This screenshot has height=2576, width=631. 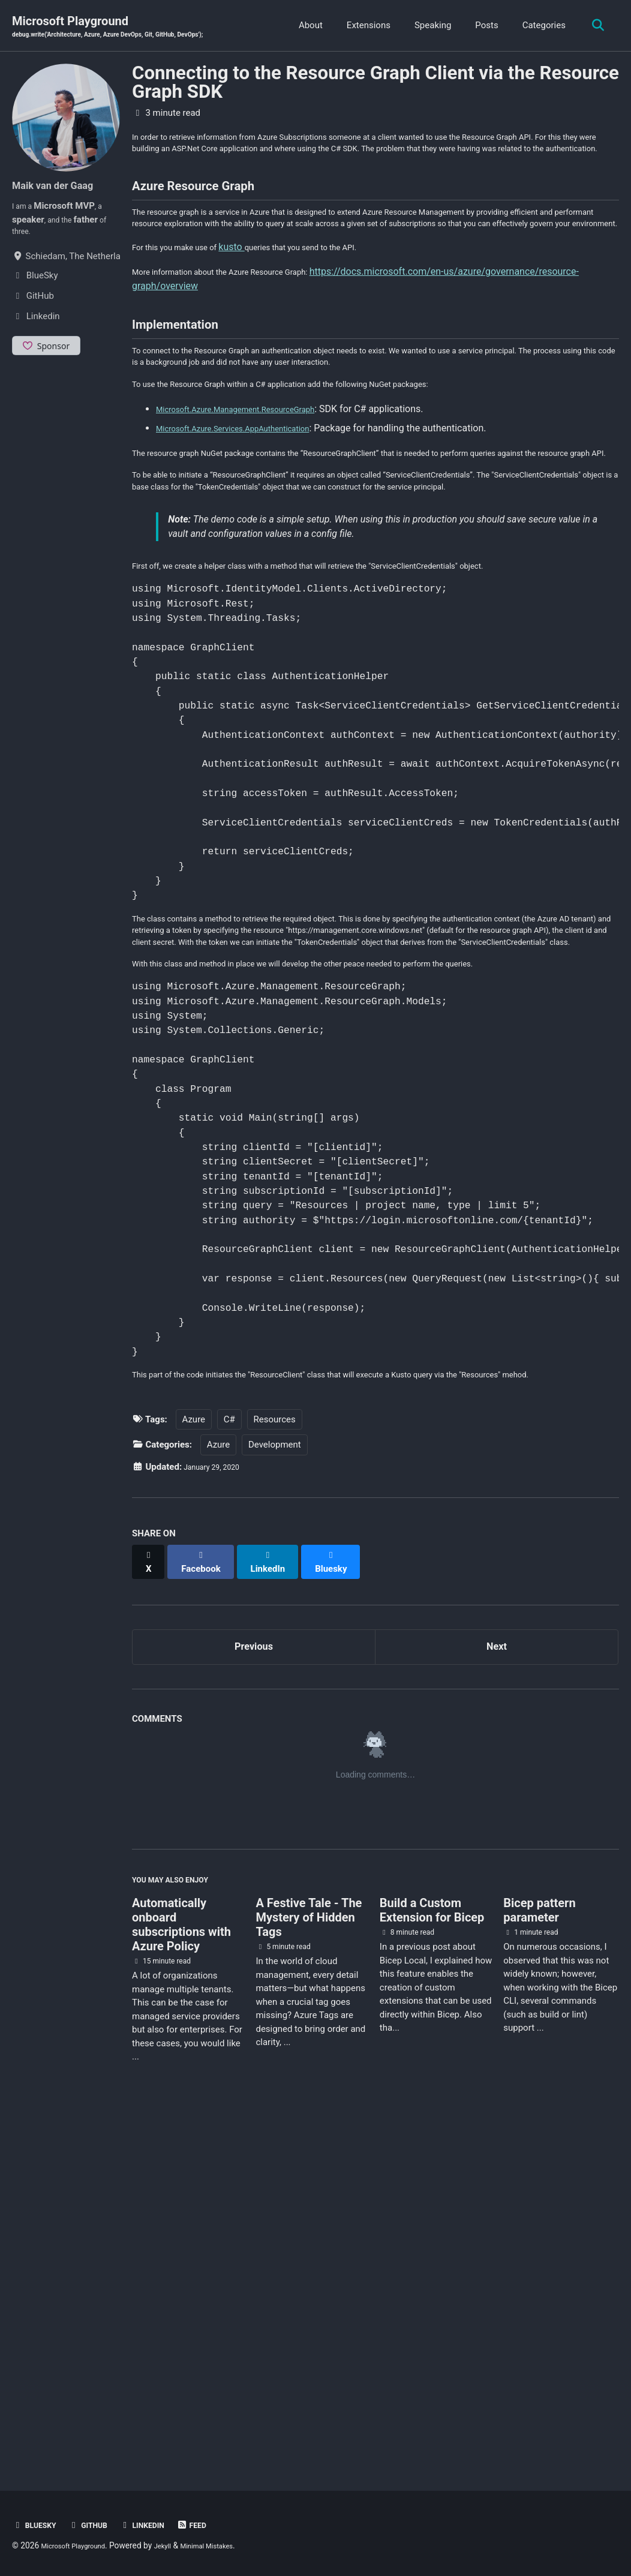 I want to click on Minimal Mistakes, so click(x=231, y=2545).